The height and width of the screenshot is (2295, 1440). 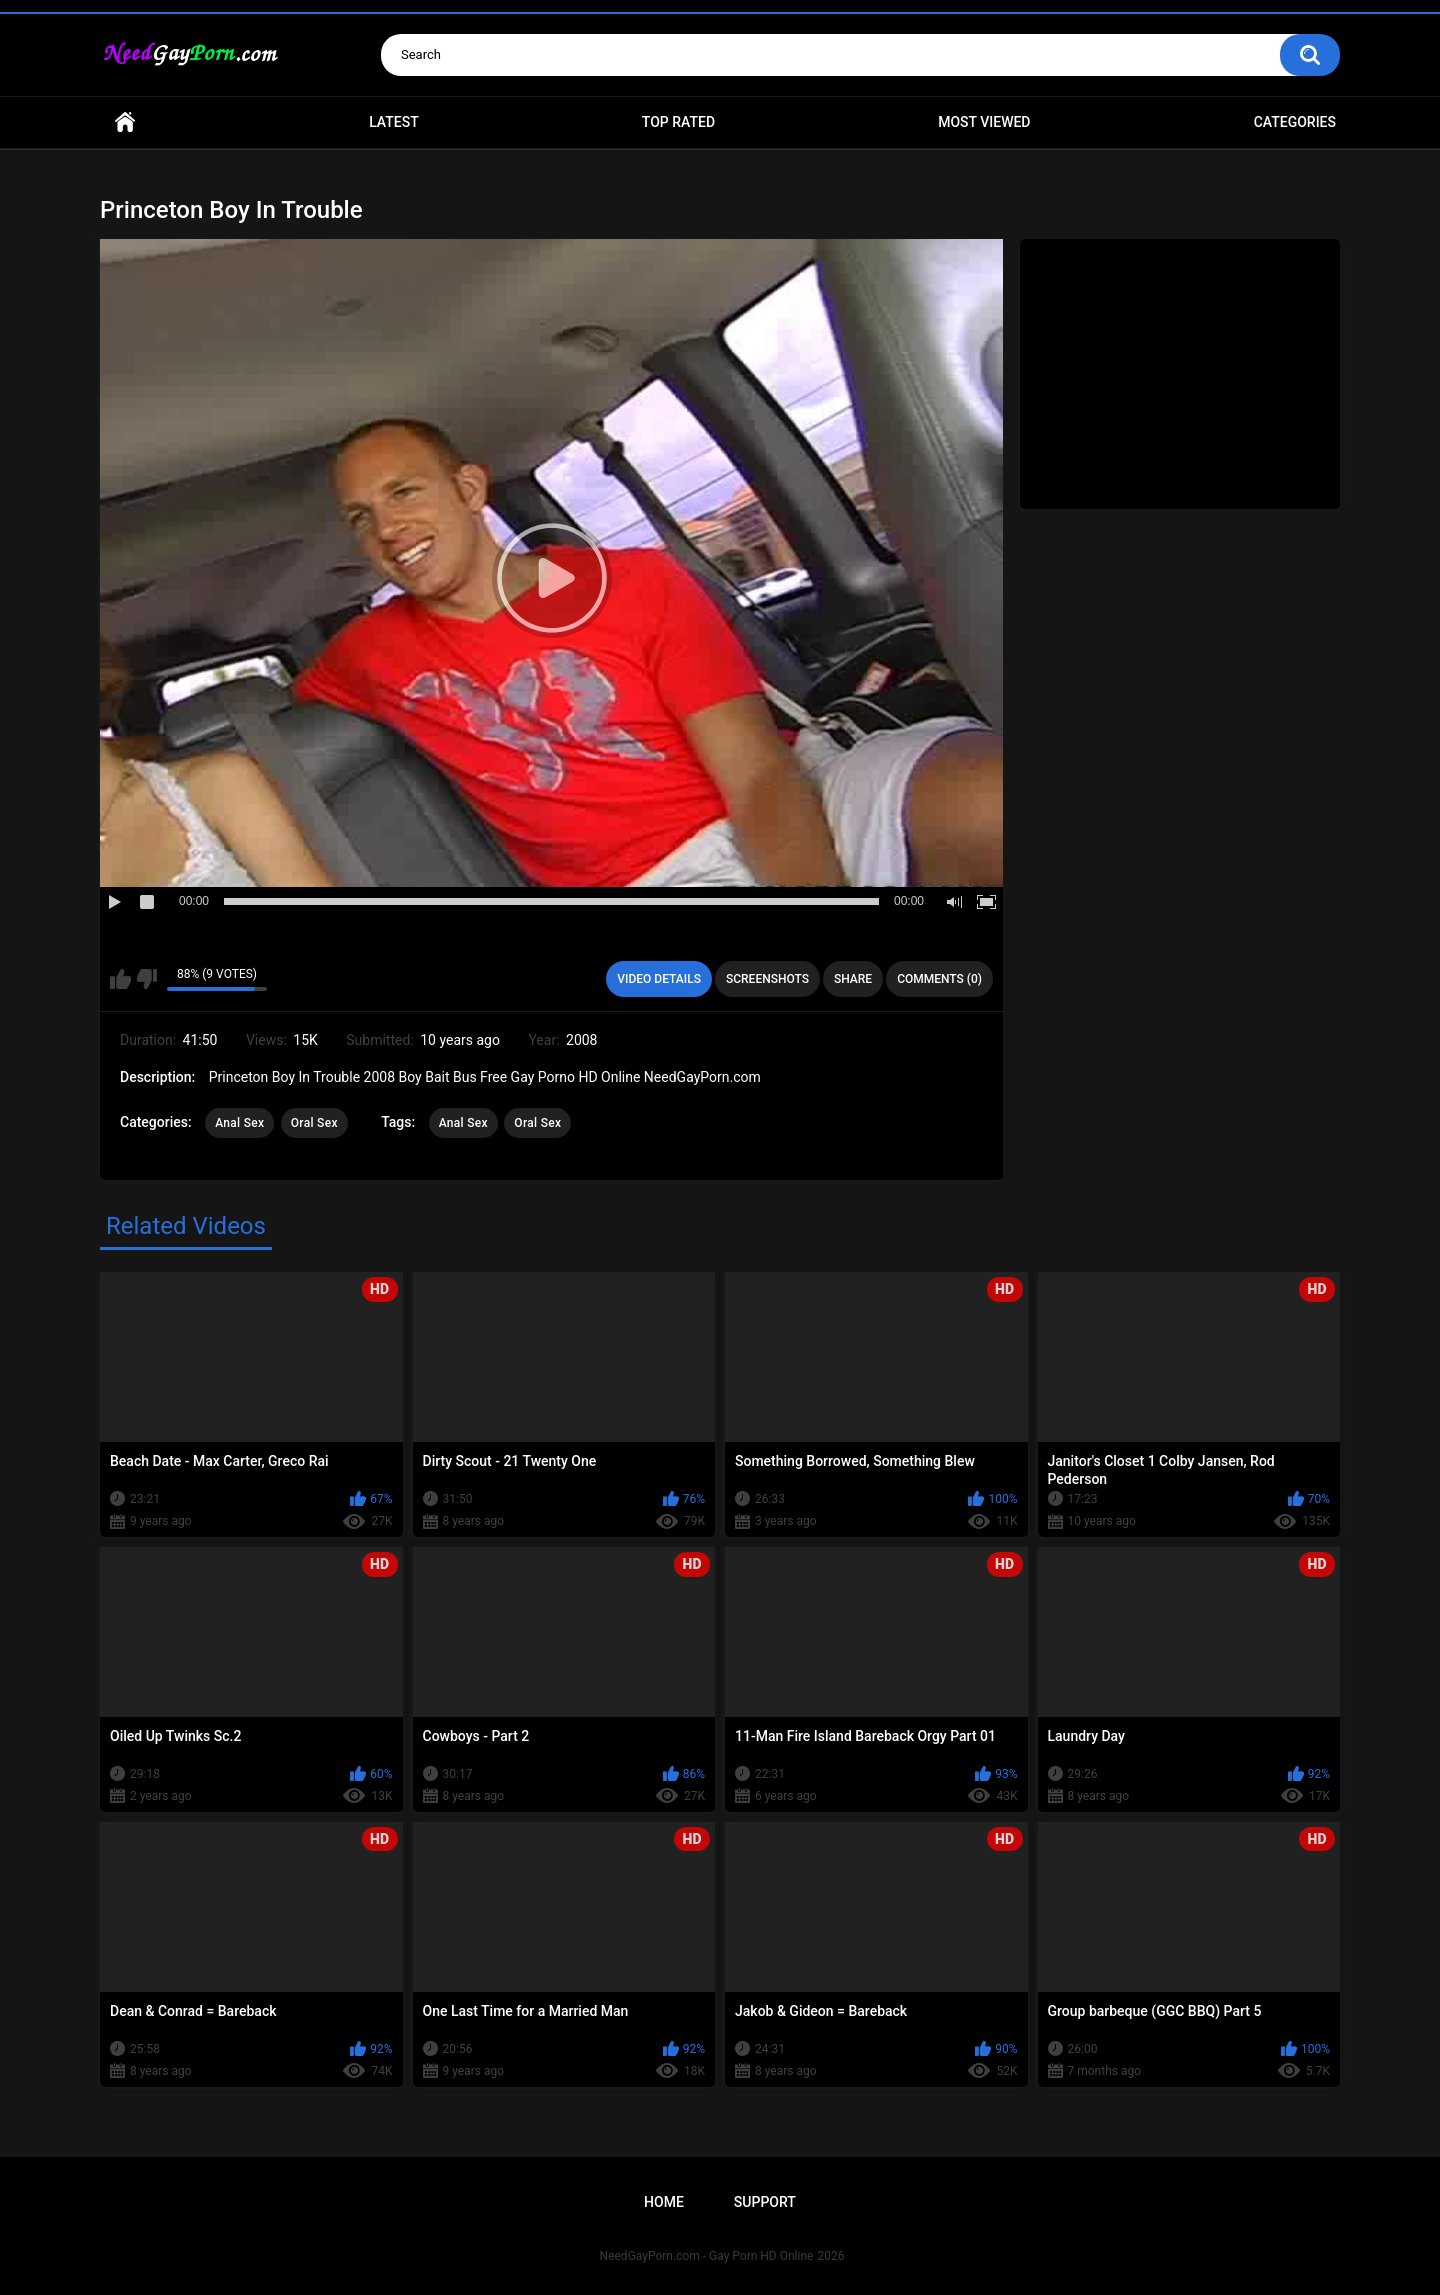 I want to click on I like this video, so click(x=120, y=979).